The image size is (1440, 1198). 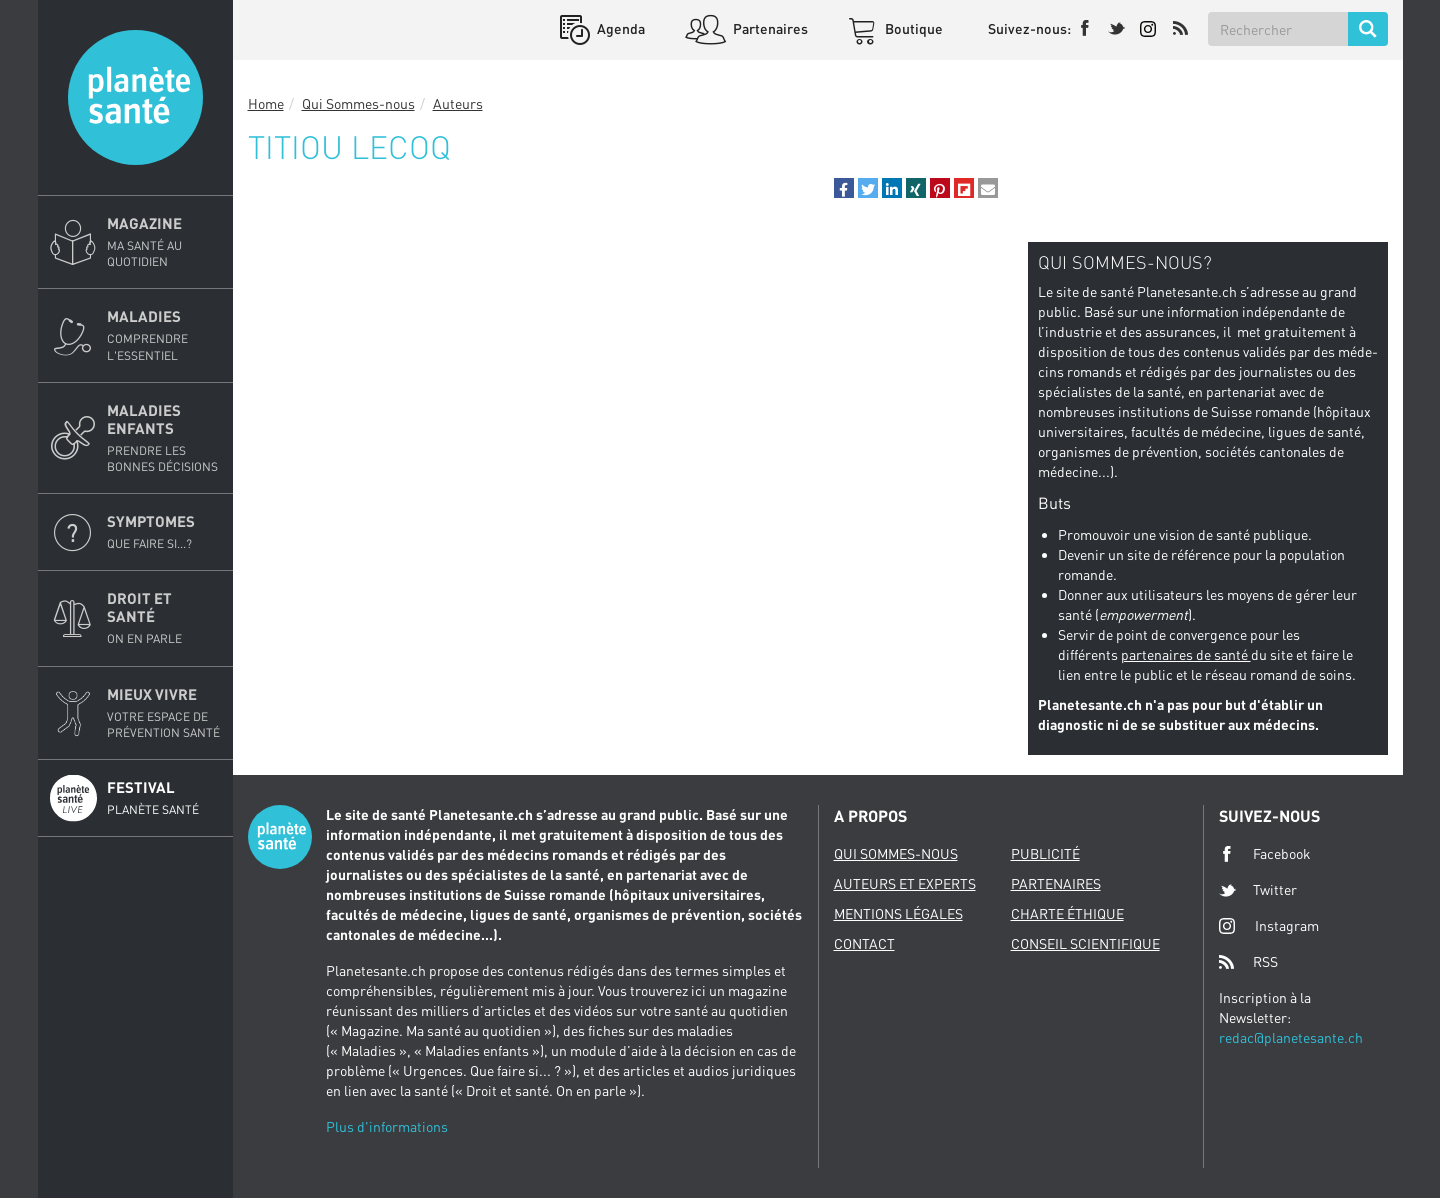 What do you see at coordinates (387, 1126) in the screenshot?
I see `Plus d'informations` at bounding box center [387, 1126].